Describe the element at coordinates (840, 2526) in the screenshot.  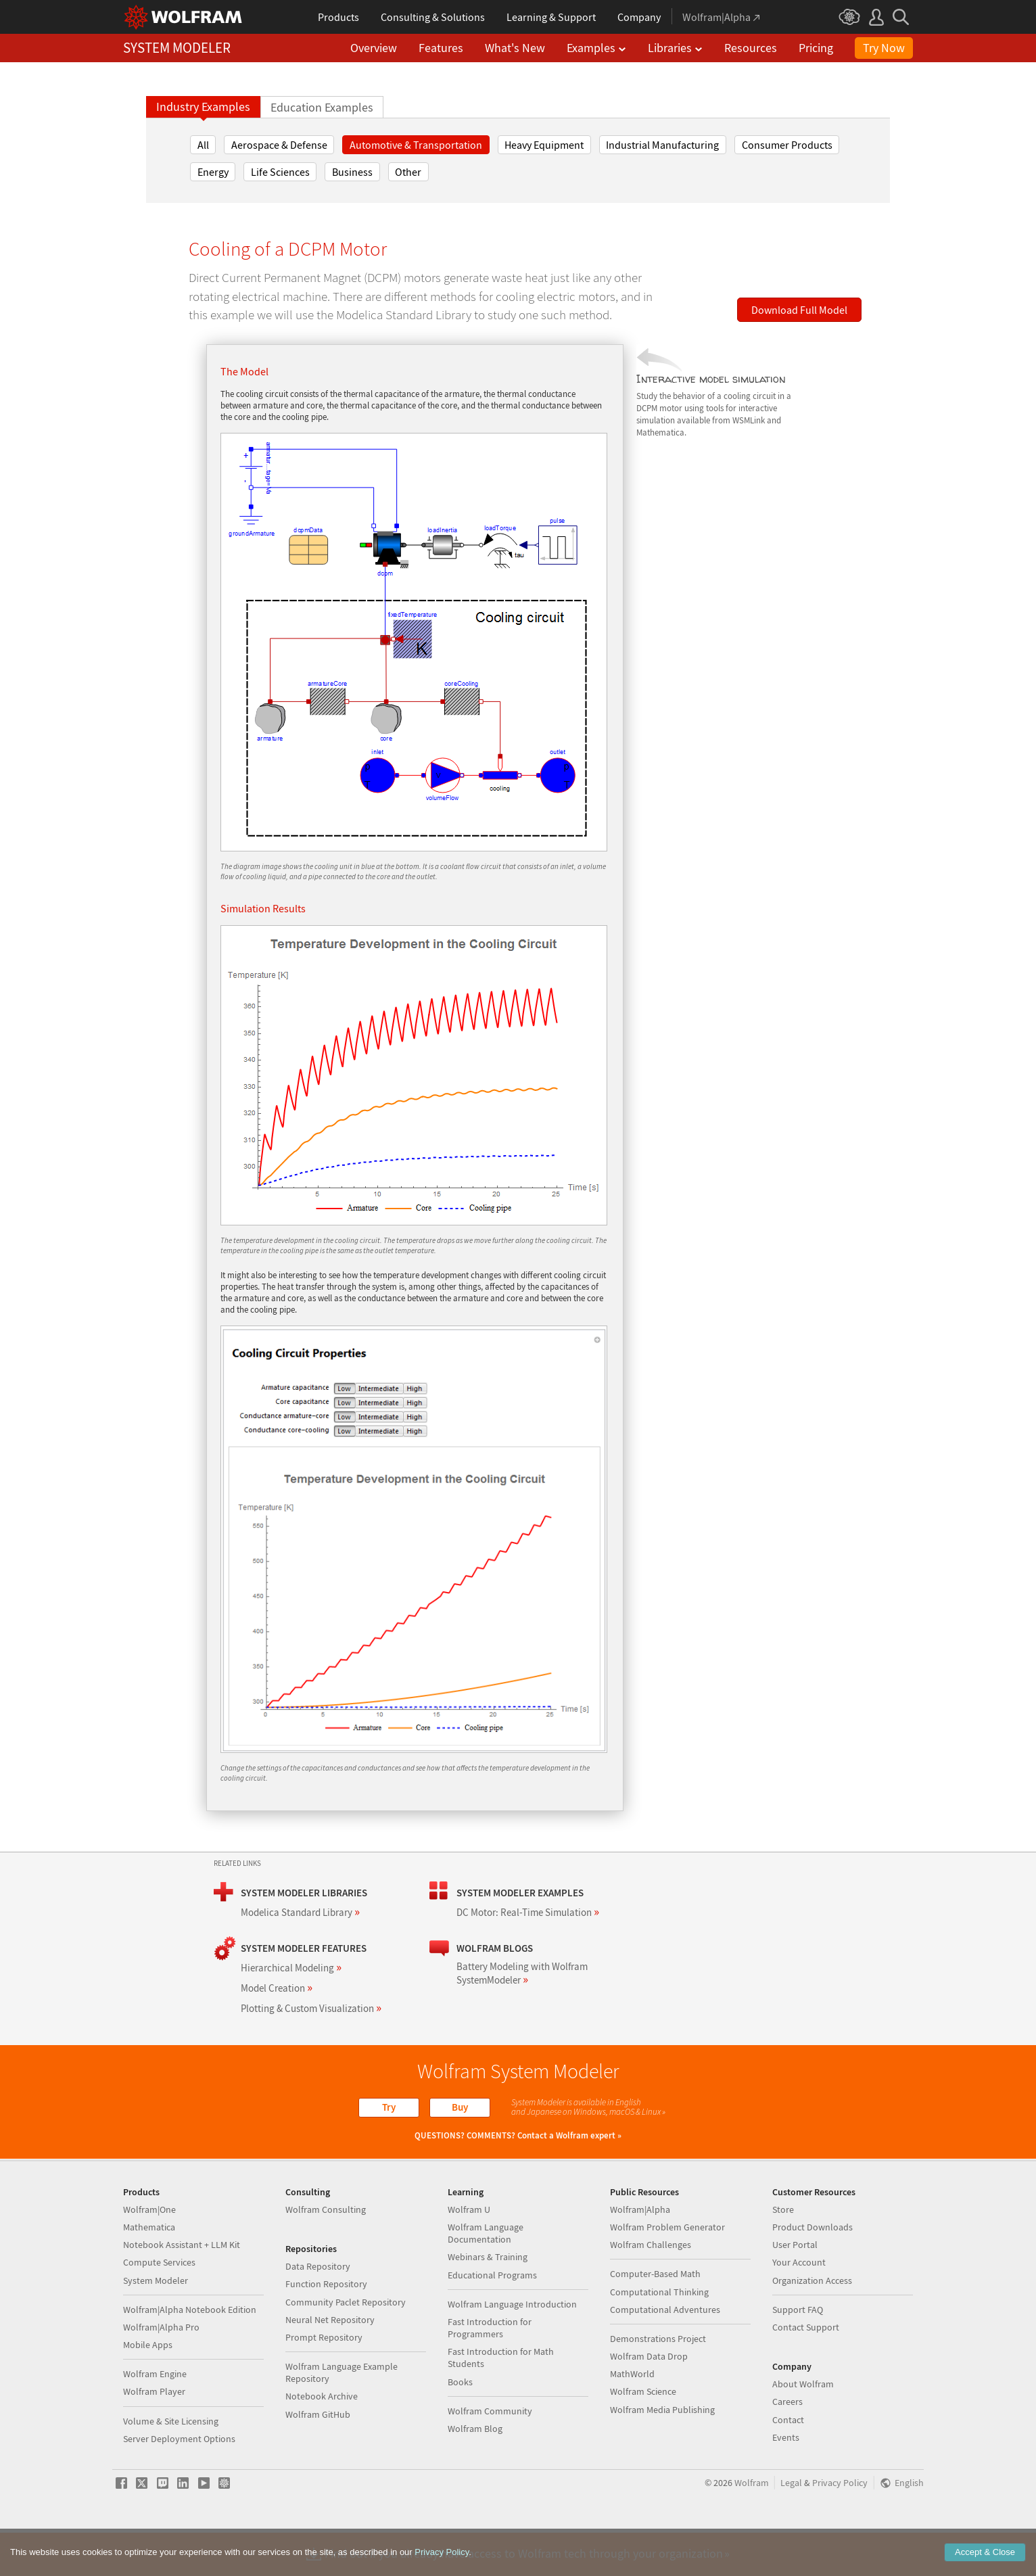
I see `Privacy Policy` at that location.